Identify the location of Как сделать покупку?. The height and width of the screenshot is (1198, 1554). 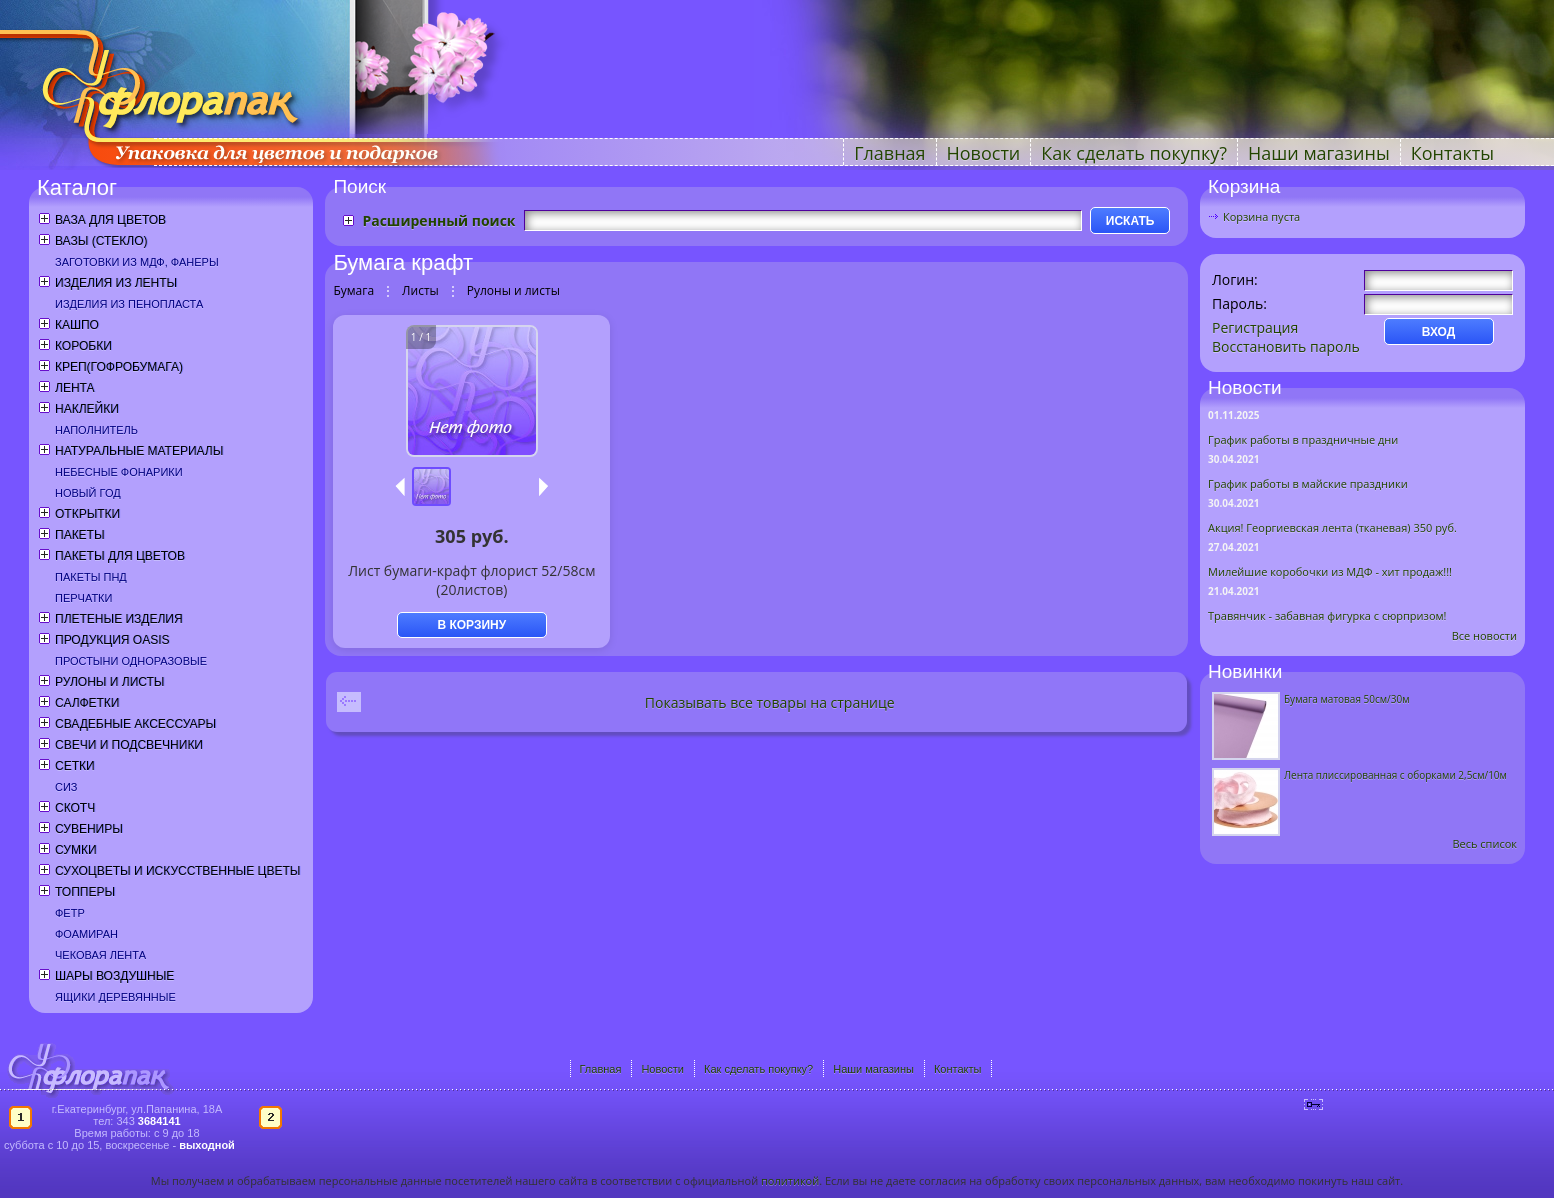
(1134, 153).